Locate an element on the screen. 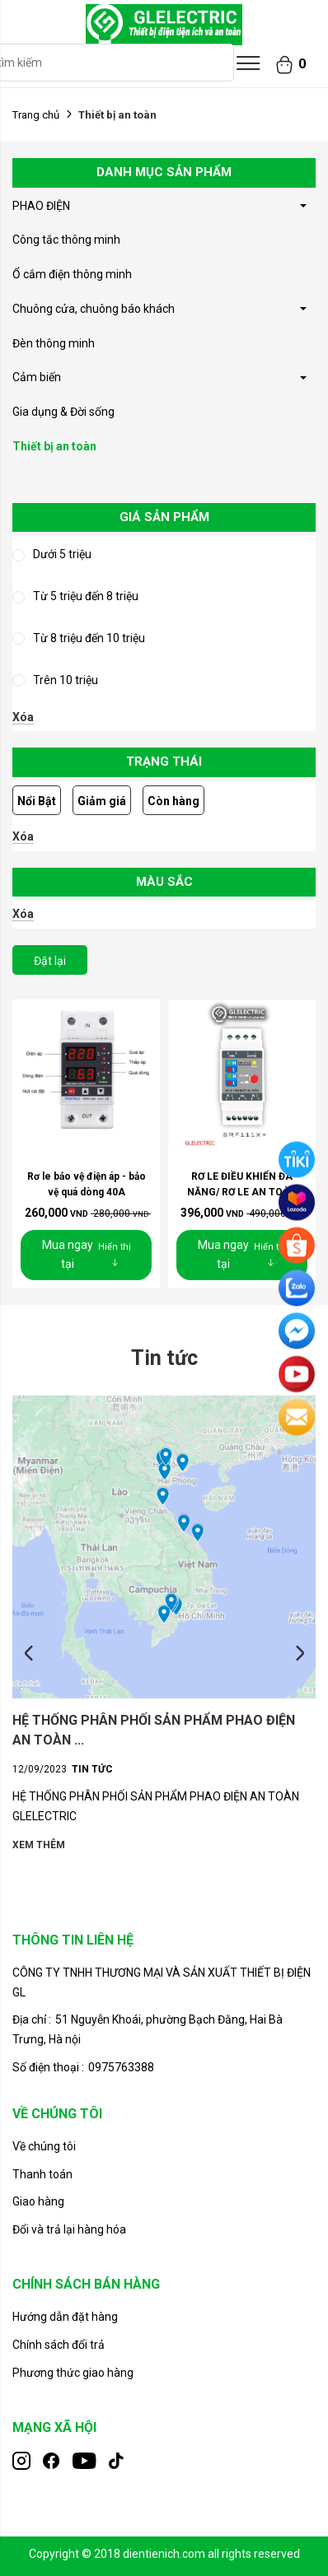 The width and height of the screenshot is (328, 2576). Xem thêm is located at coordinates (38, 1845).